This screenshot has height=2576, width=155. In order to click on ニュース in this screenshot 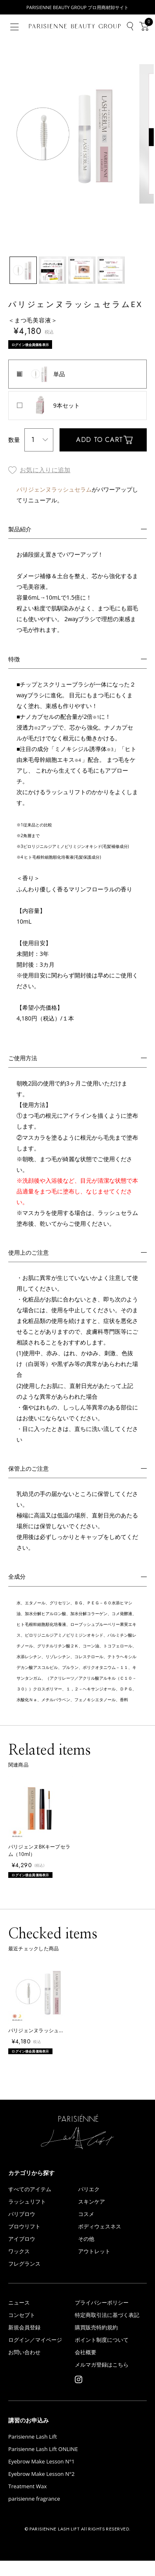, I will do `click(19, 2318)`.